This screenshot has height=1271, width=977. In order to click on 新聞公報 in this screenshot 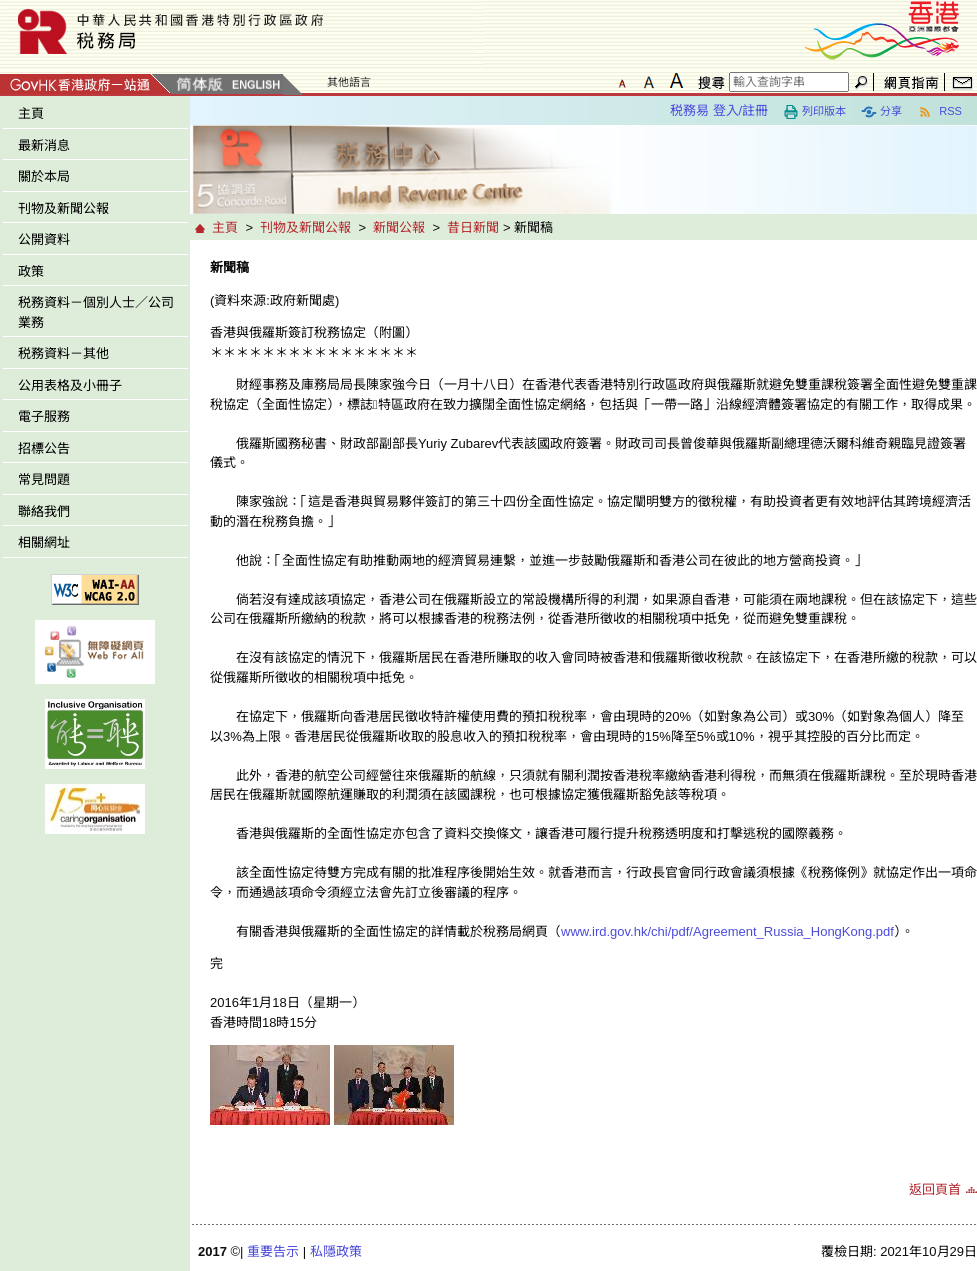, I will do `click(399, 227)`.